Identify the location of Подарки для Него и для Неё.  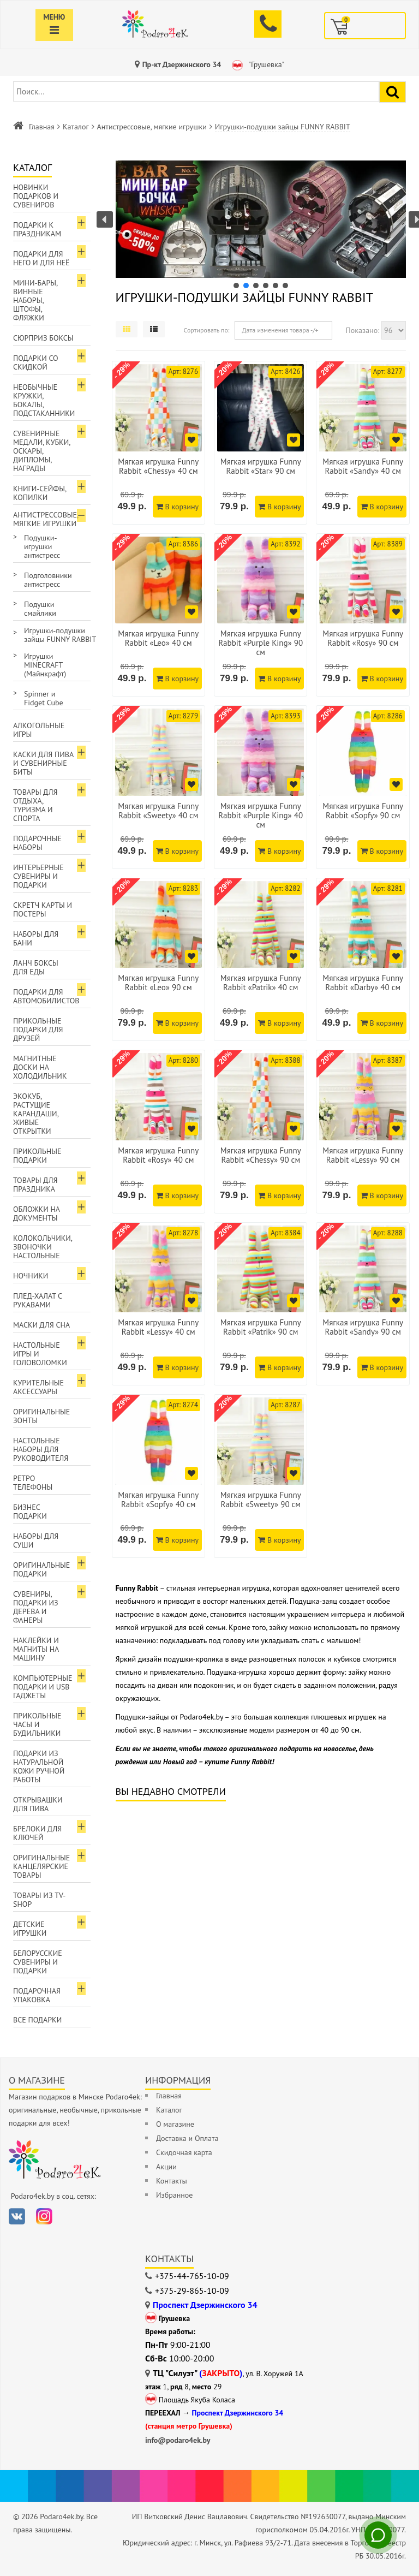
(41, 258).